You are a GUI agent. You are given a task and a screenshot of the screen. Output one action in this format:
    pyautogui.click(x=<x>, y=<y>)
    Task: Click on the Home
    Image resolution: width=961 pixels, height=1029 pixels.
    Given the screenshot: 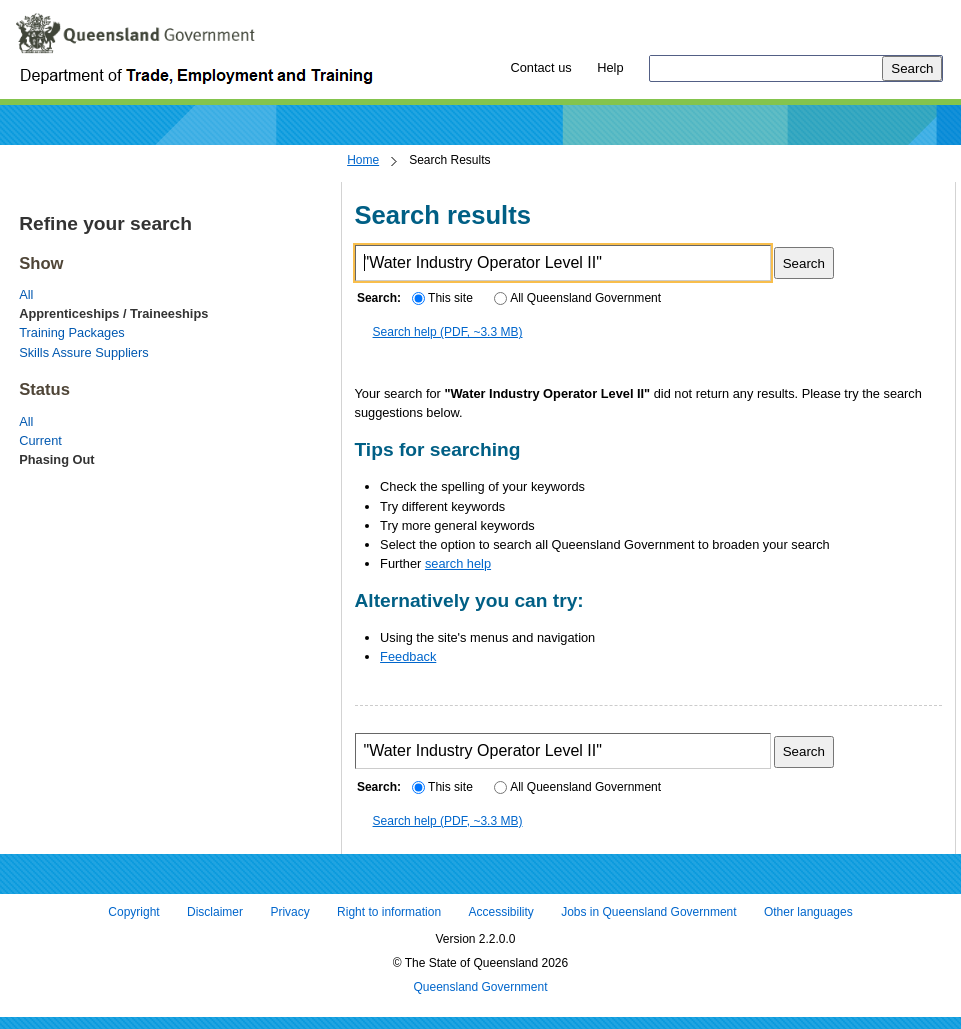 What is the action you would take?
    pyautogui.click(x=363, y=160)
    